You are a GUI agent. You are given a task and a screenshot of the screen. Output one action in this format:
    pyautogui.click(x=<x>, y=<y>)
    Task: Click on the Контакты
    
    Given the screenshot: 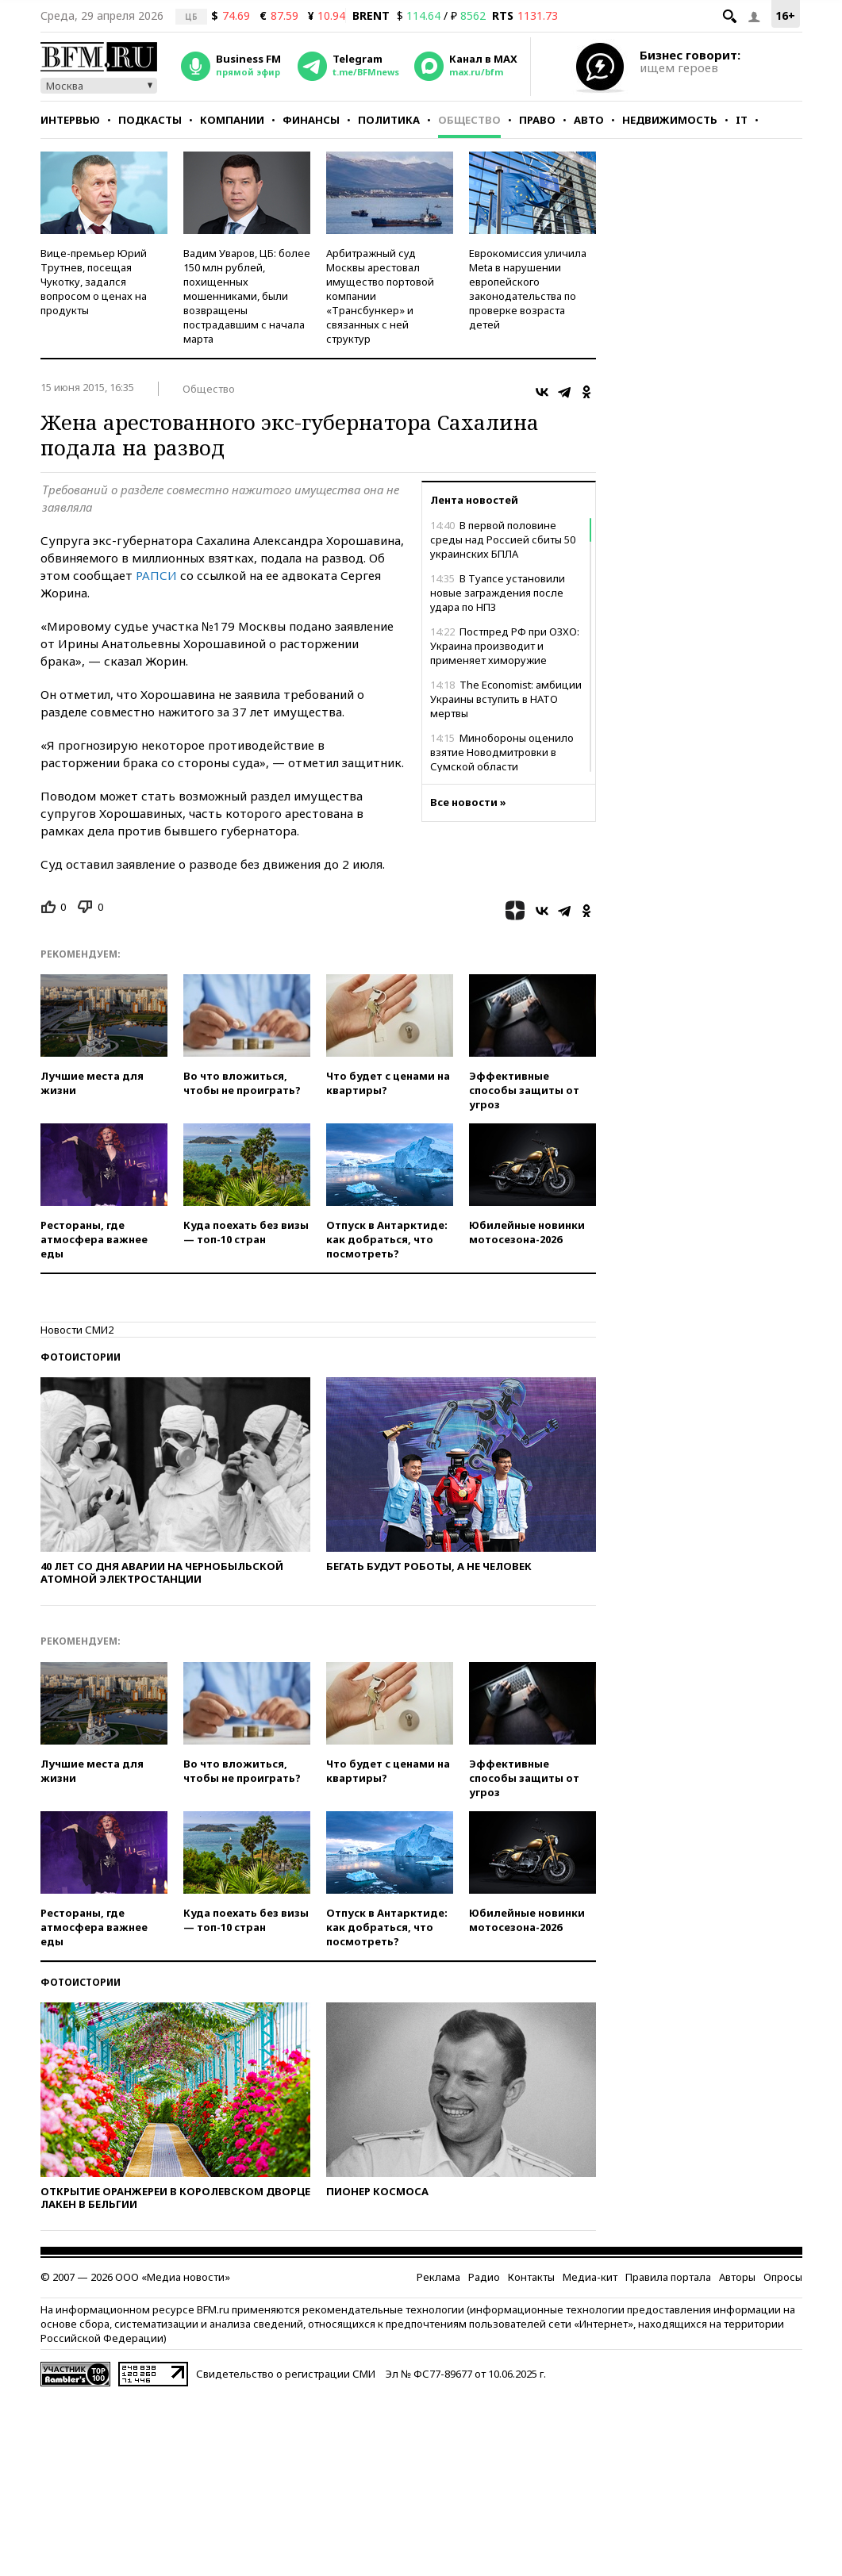 What is the action you would take?
    pyautogui.click(x=531, y=2277)
    